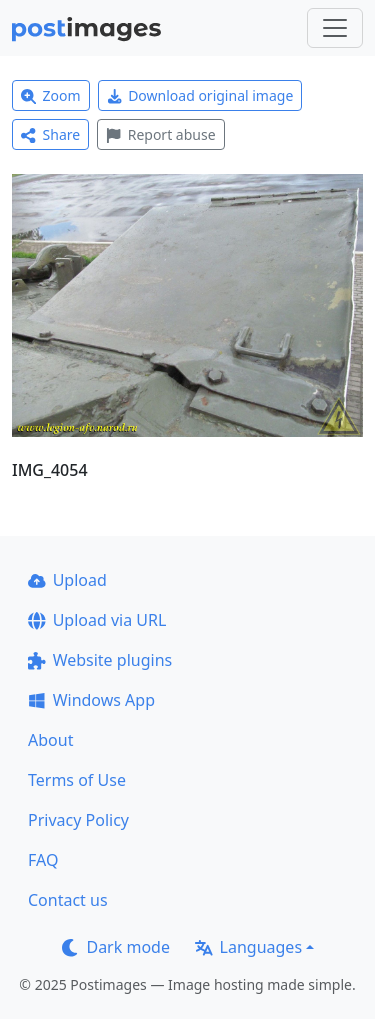 Image resolution: width=375 pixels, height=1019 pixels. Describe the element at coordinates (68, 900) in the screenshot. I see `Contact us` at that location.